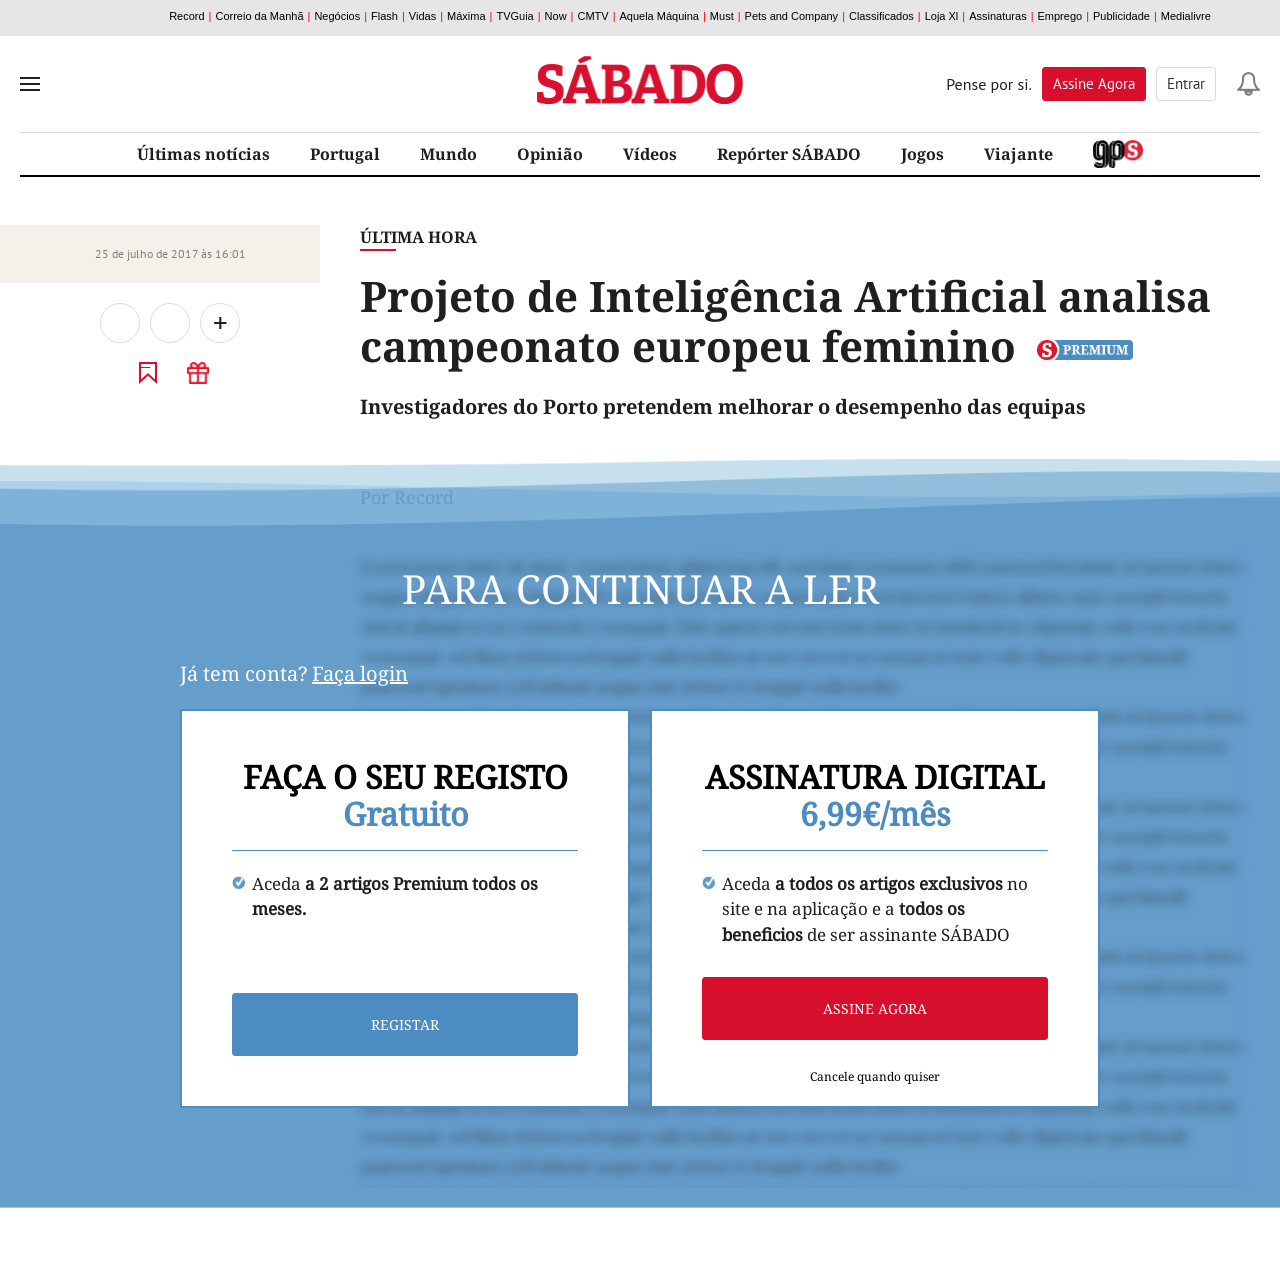  What do you see at coordinates (1186, 83) in the screenshot?
I see `Entrar` at bounding box center [1186, 83].